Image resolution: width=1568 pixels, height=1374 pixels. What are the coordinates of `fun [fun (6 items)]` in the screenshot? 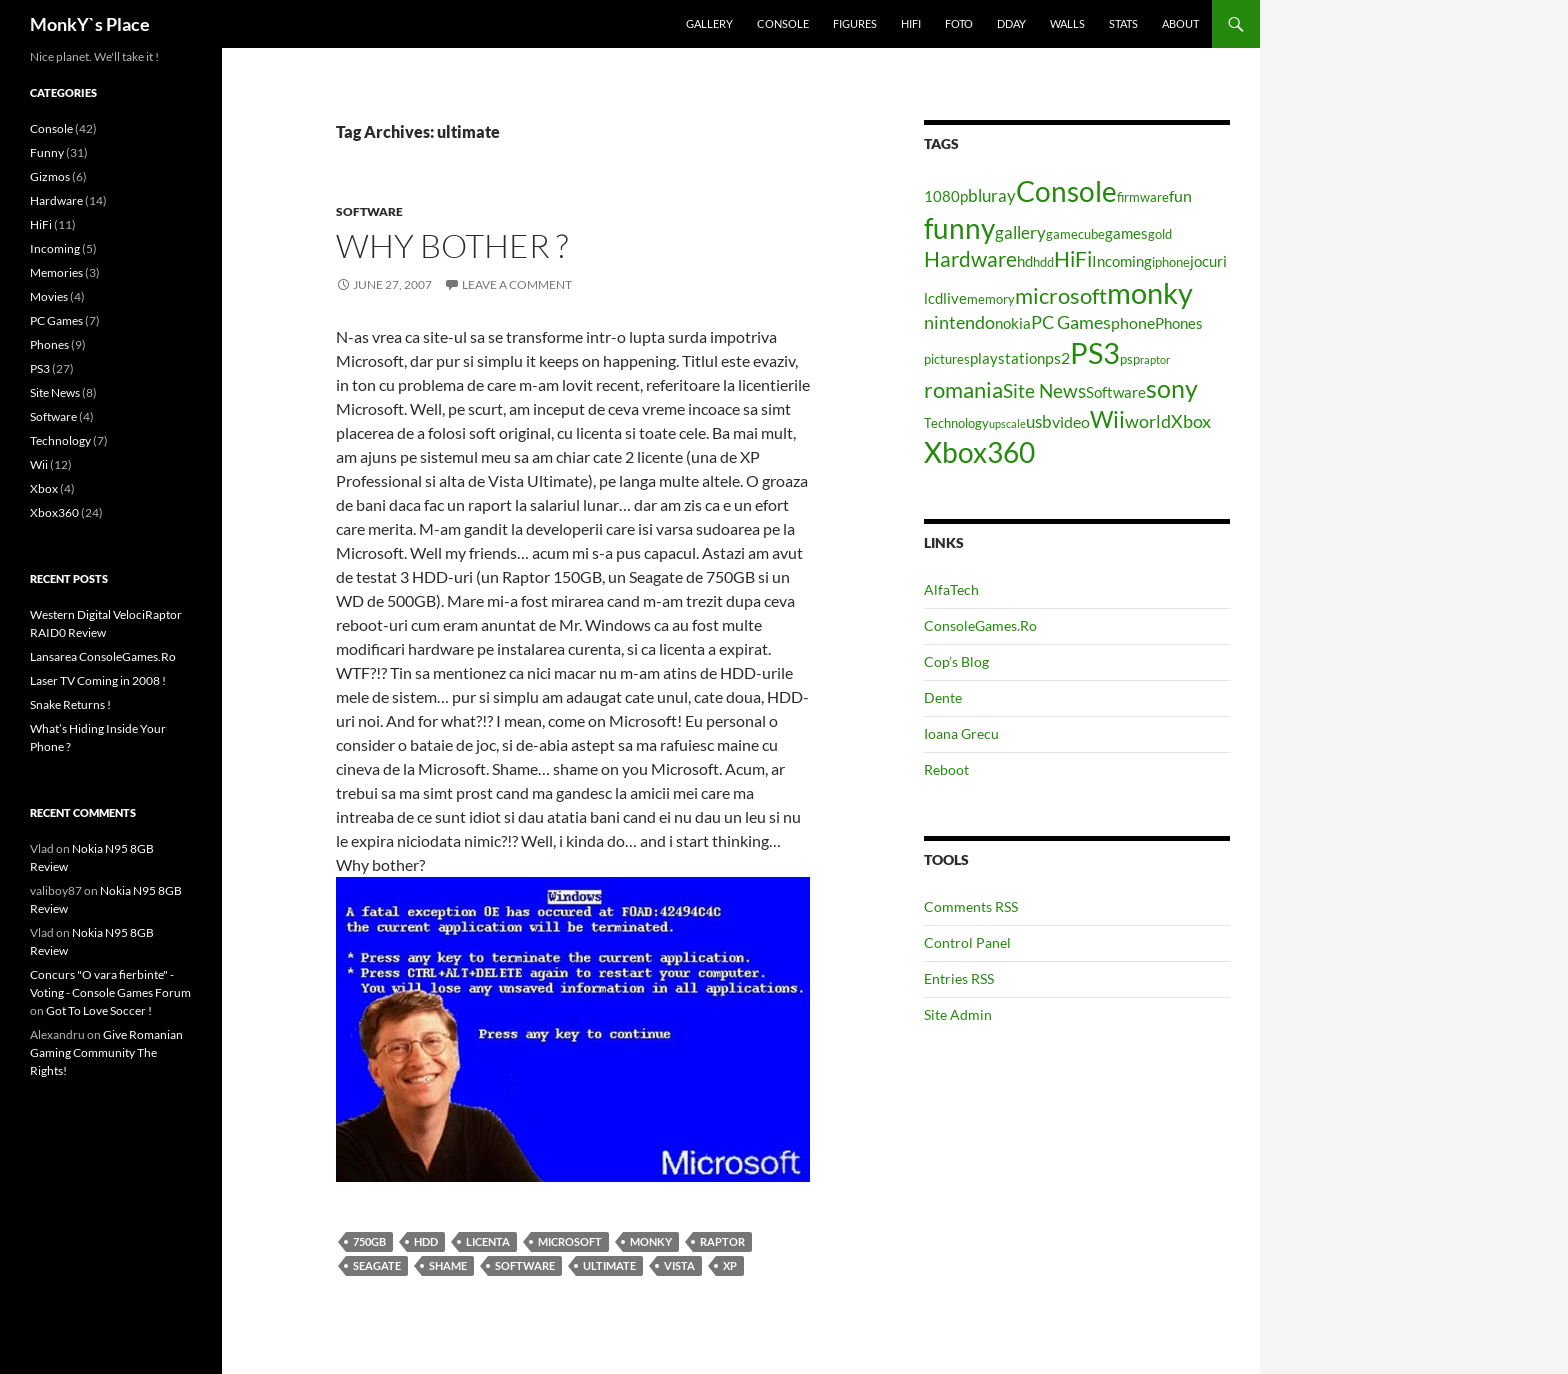 It's located at (1180, 195).